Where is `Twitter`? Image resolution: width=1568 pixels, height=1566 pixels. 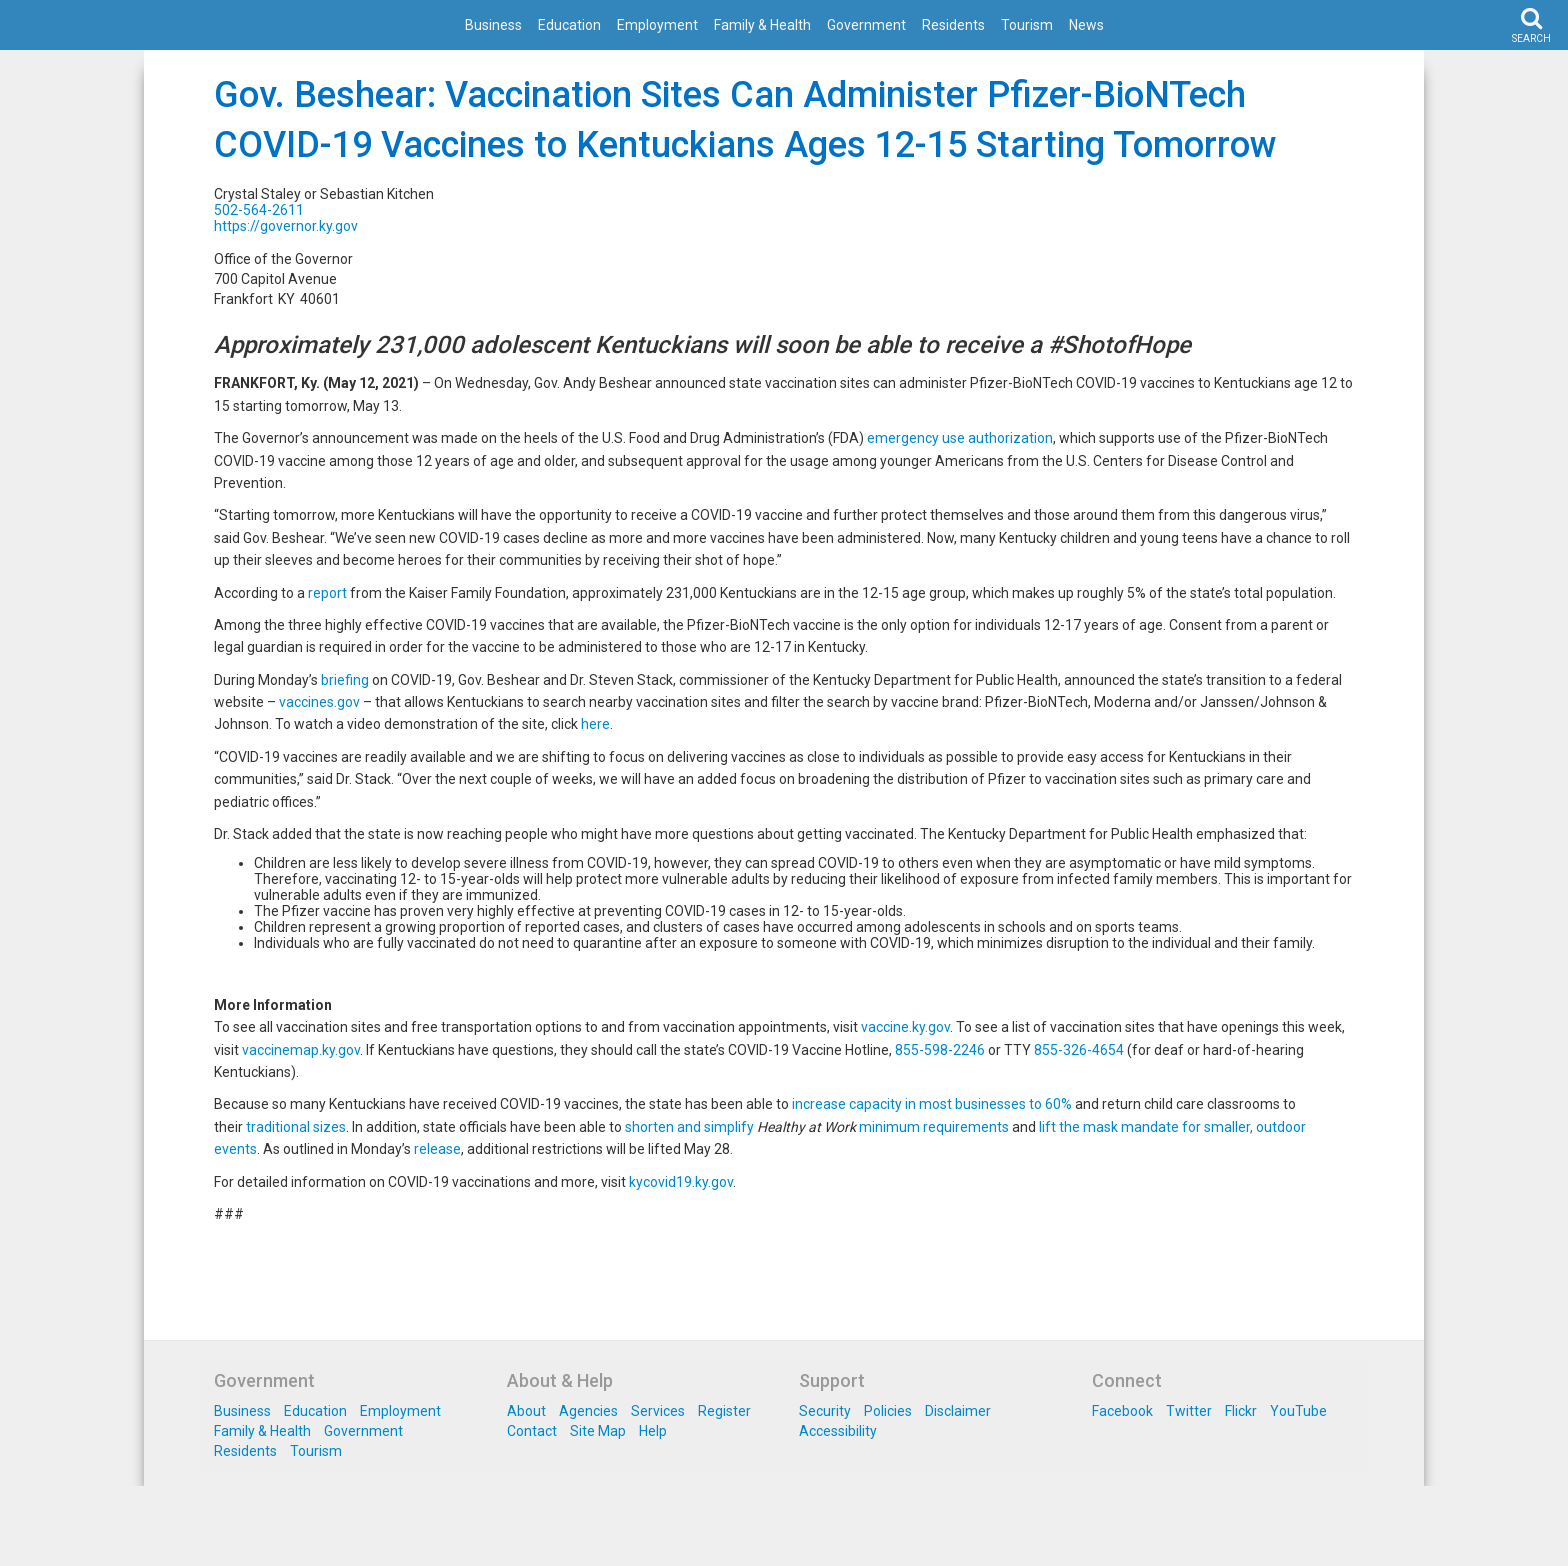
Twitter is located at coordinates (1189, 1411).